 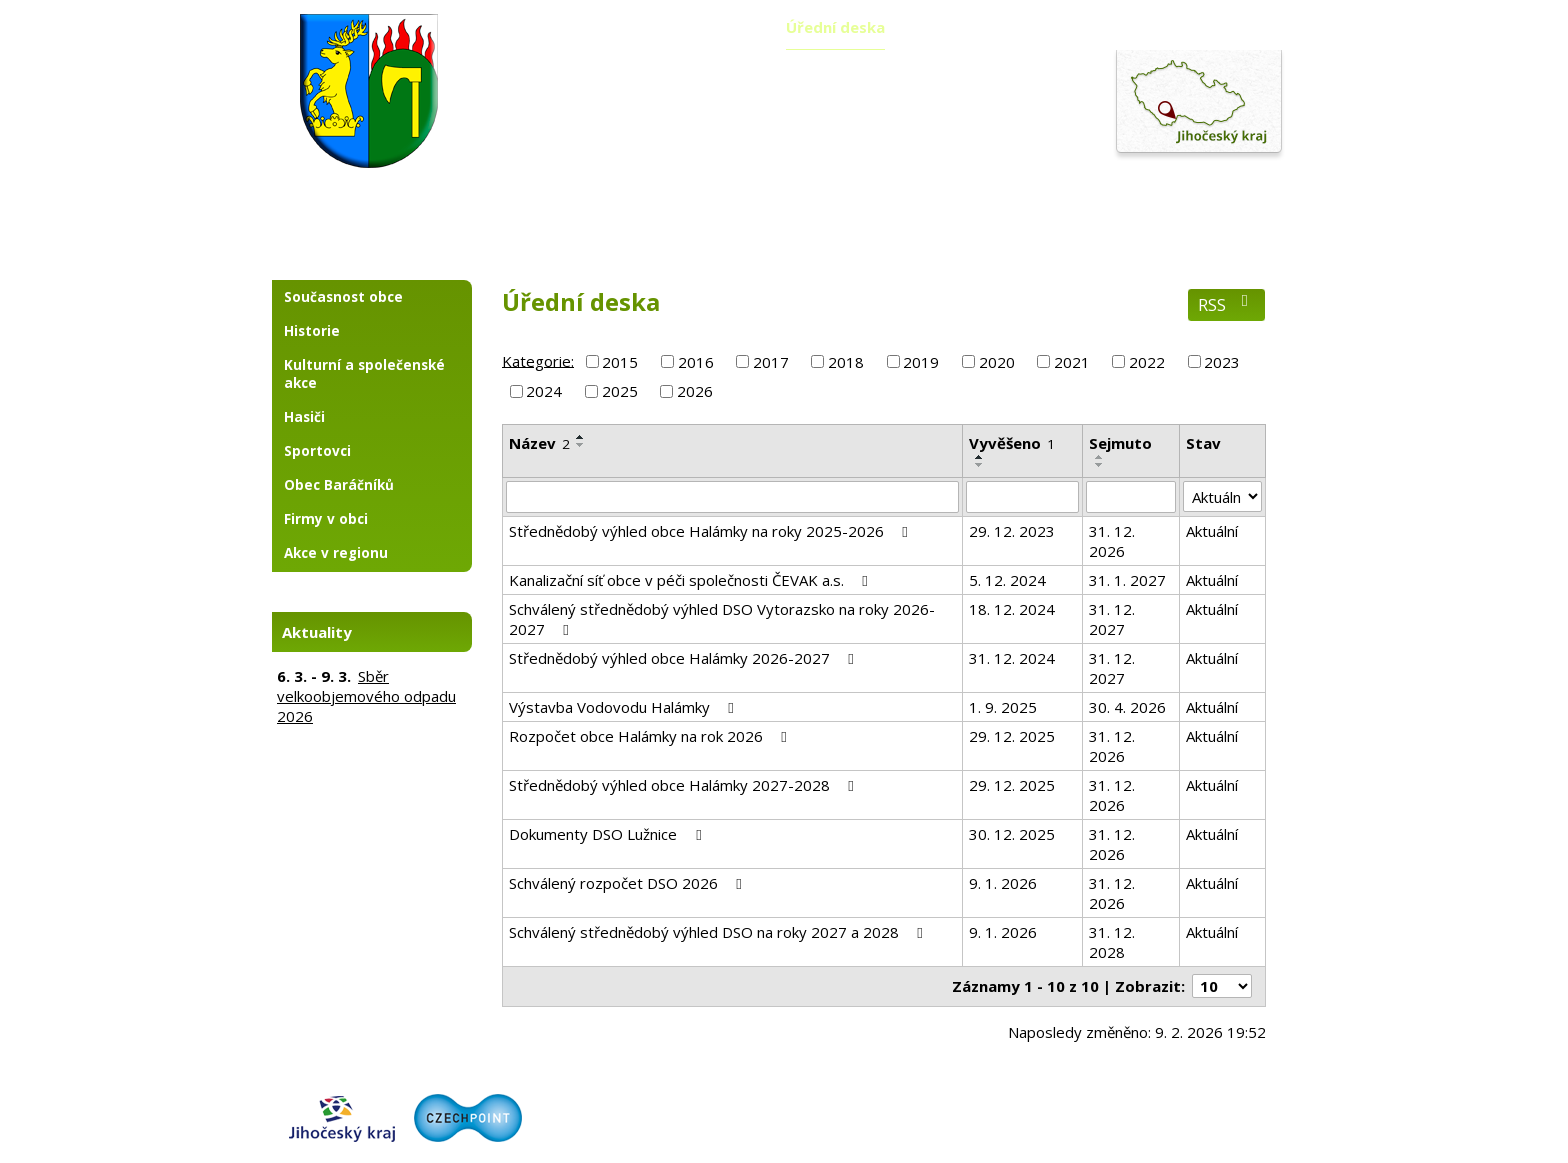 I want to click on 2024, so click(x=544, y=391).